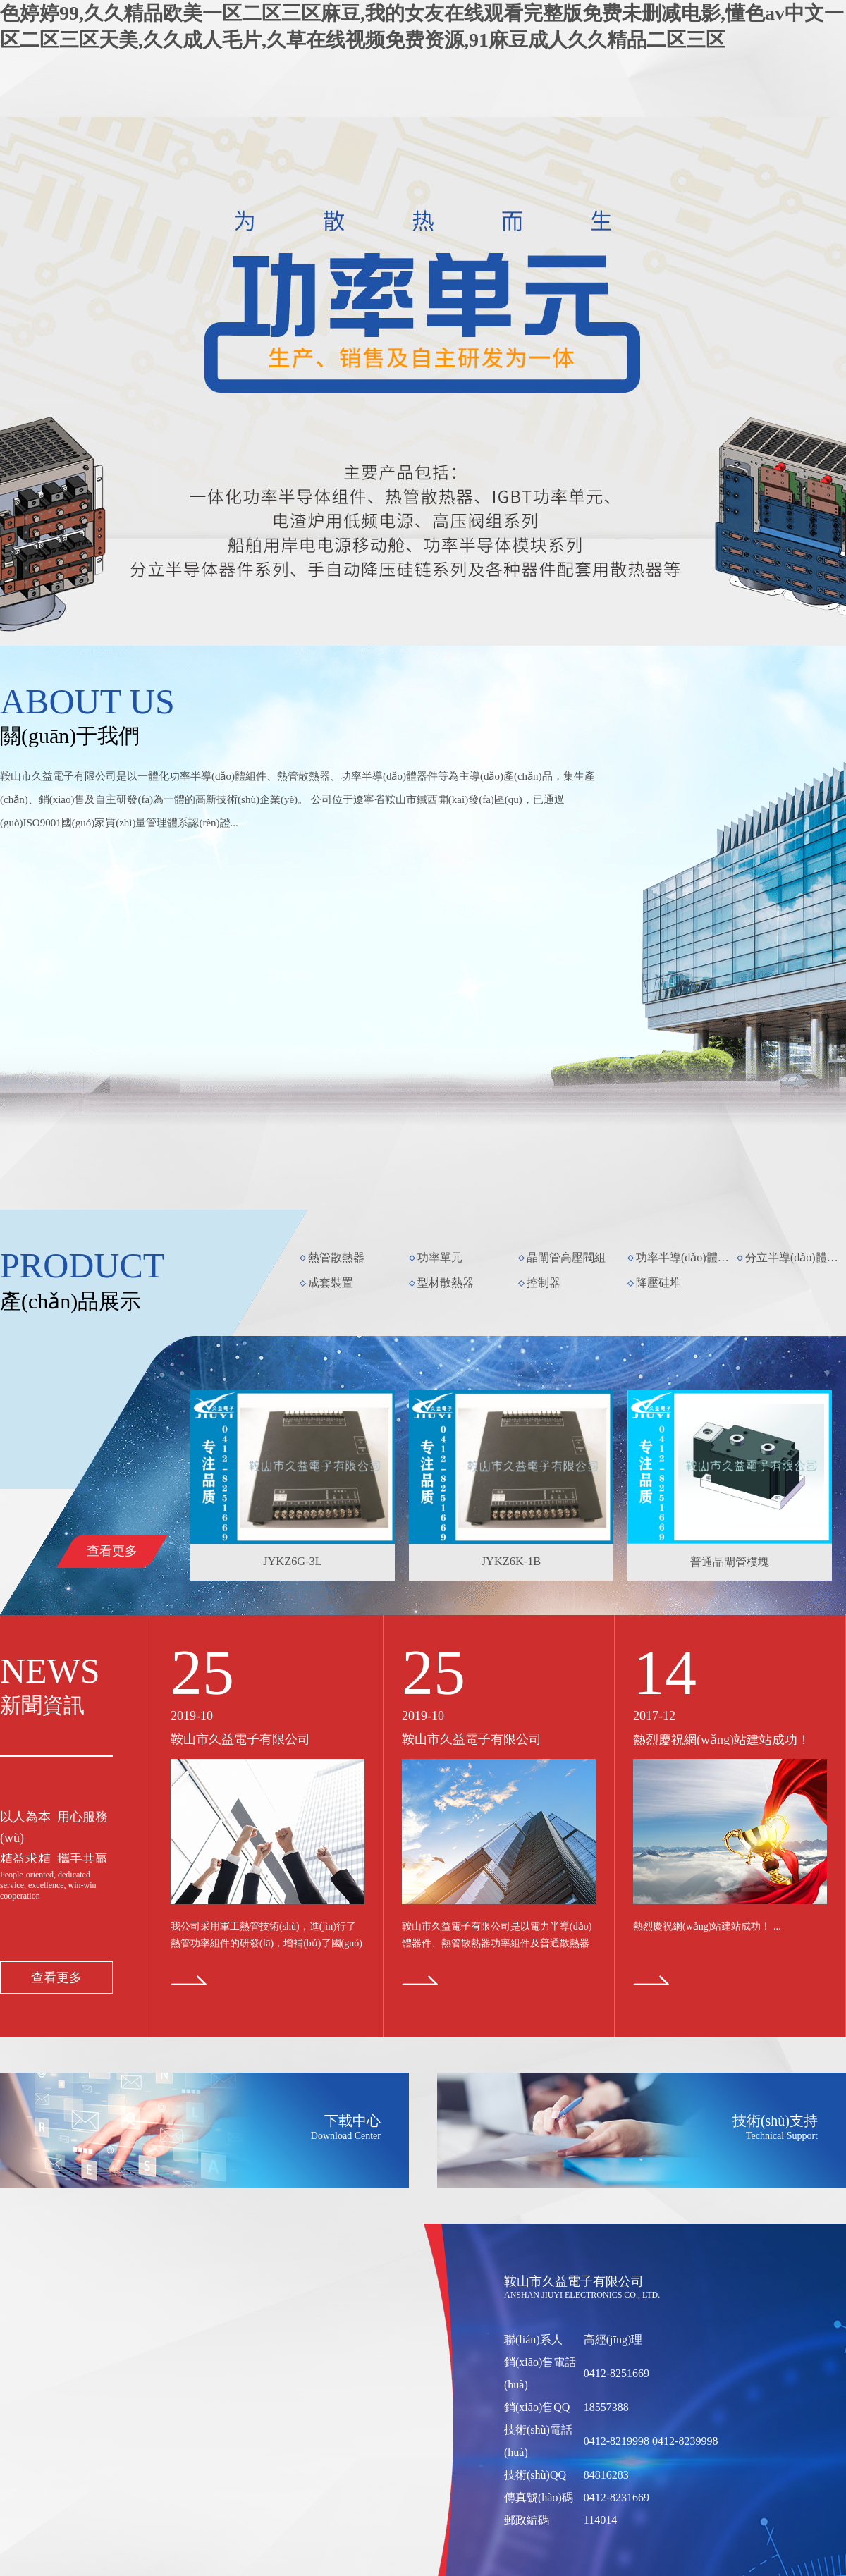  What do you see at coordinates (336, 1257) in the screenshot?
I see `熱管散熱器` at bounding box center [336, 1257].